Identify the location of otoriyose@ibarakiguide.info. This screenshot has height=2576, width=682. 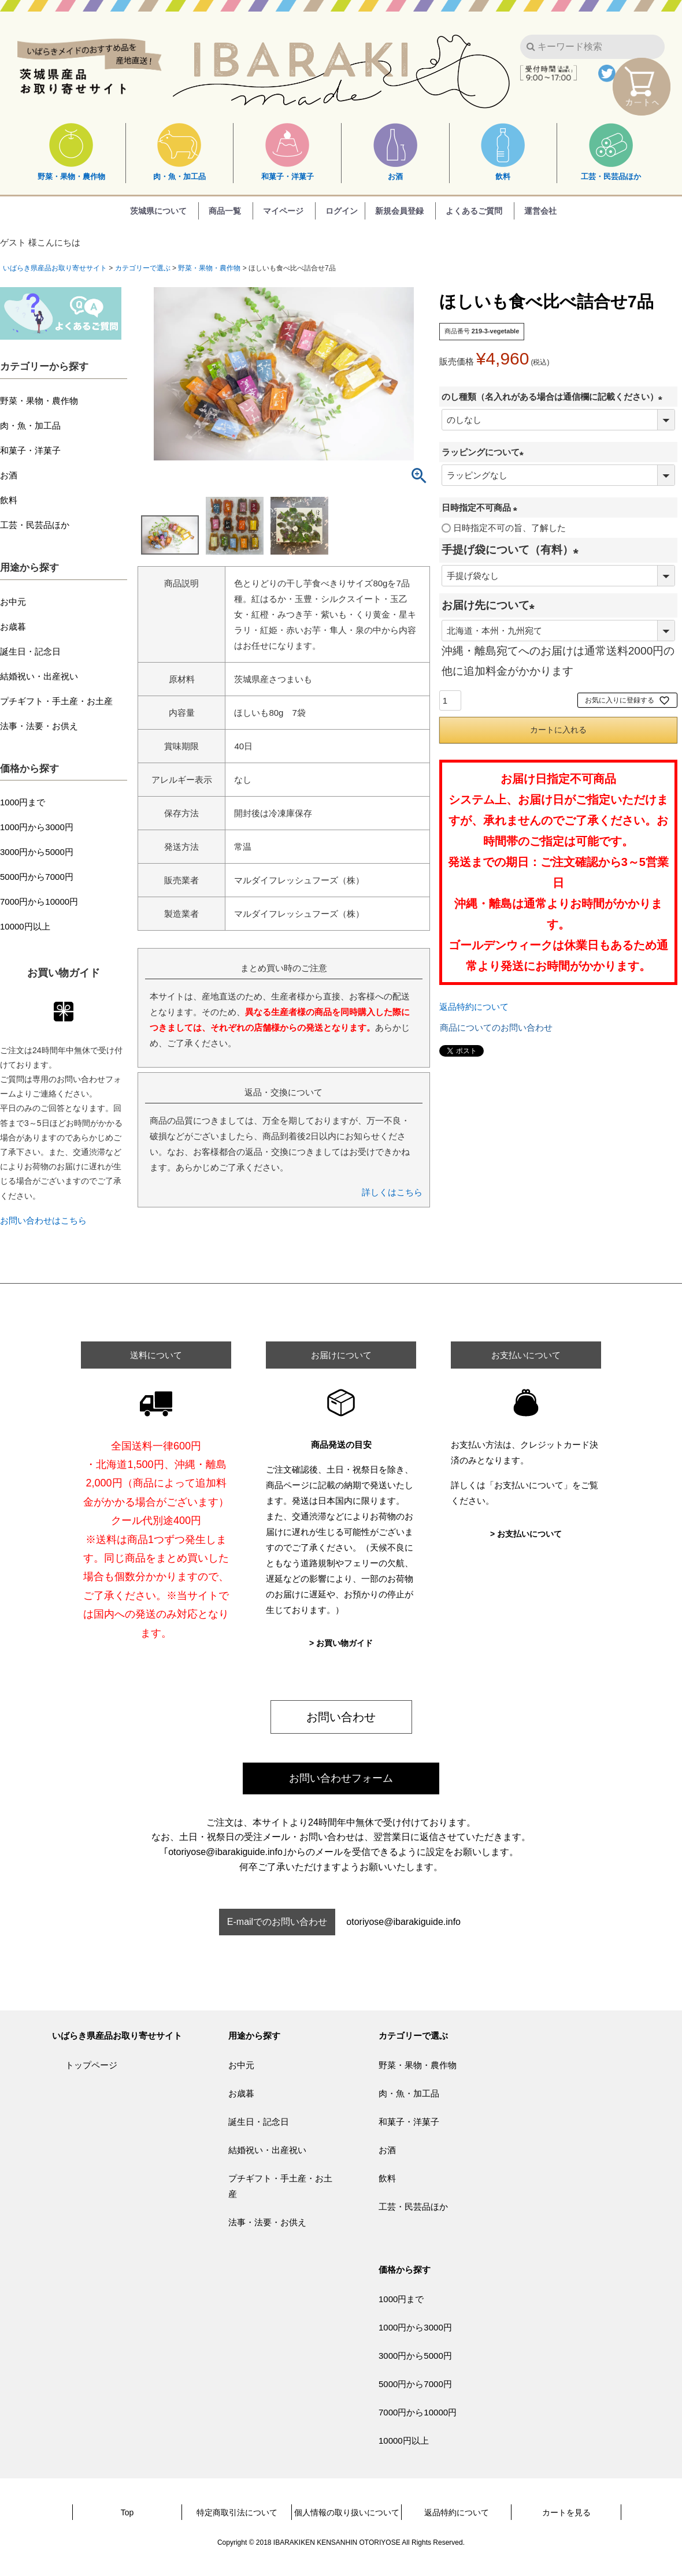
(403, 1922).